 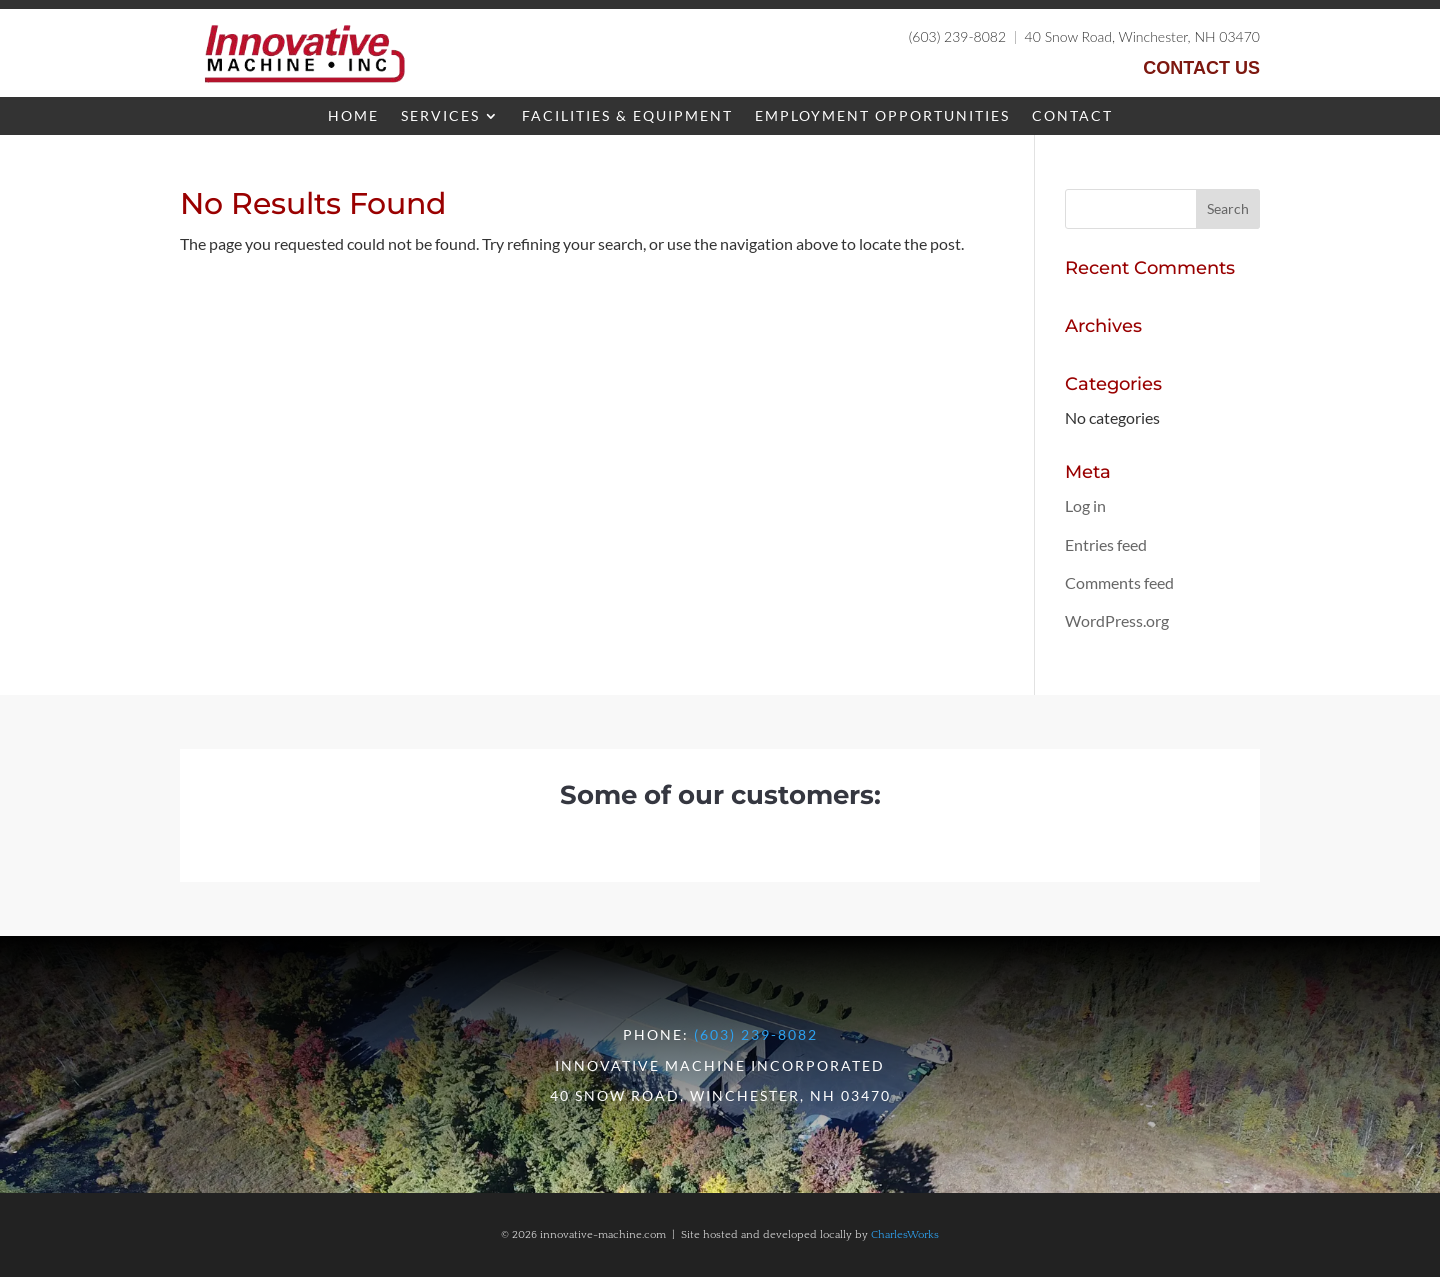 I want to click on Employment Opportunities, so click(x=882, y=116).